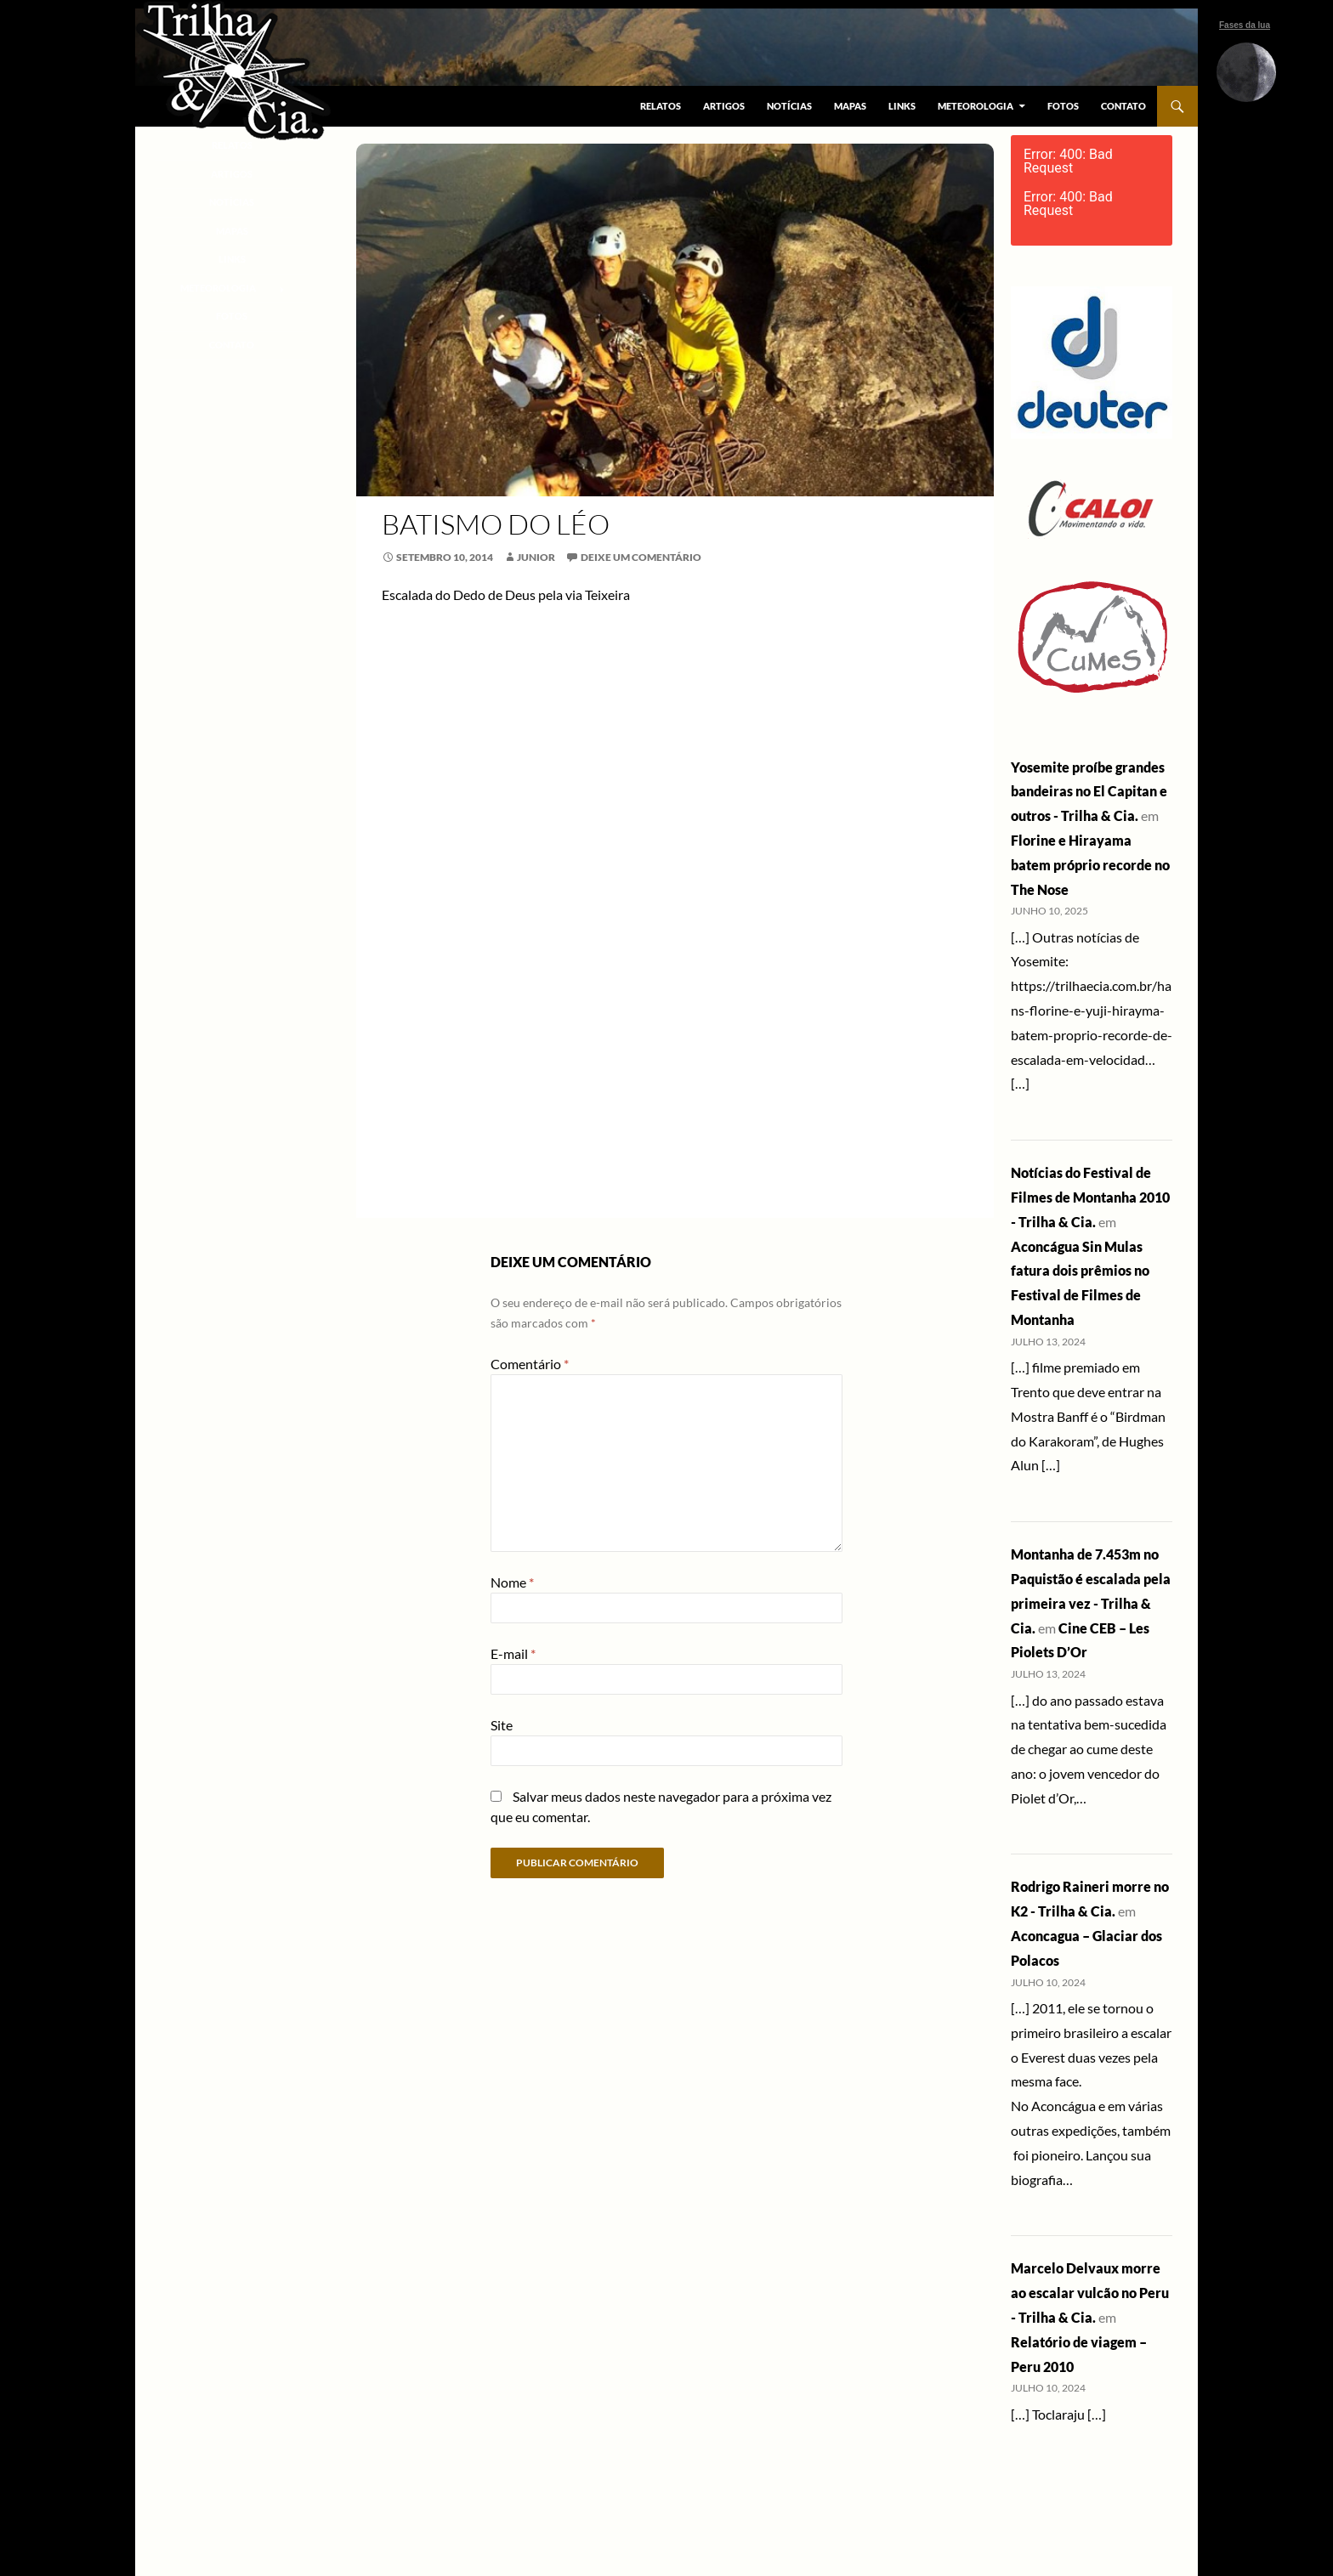  What do you see at coordinates (789, 105) in the screenshot?
I see `Notícias` at bounding box center [789, 105].